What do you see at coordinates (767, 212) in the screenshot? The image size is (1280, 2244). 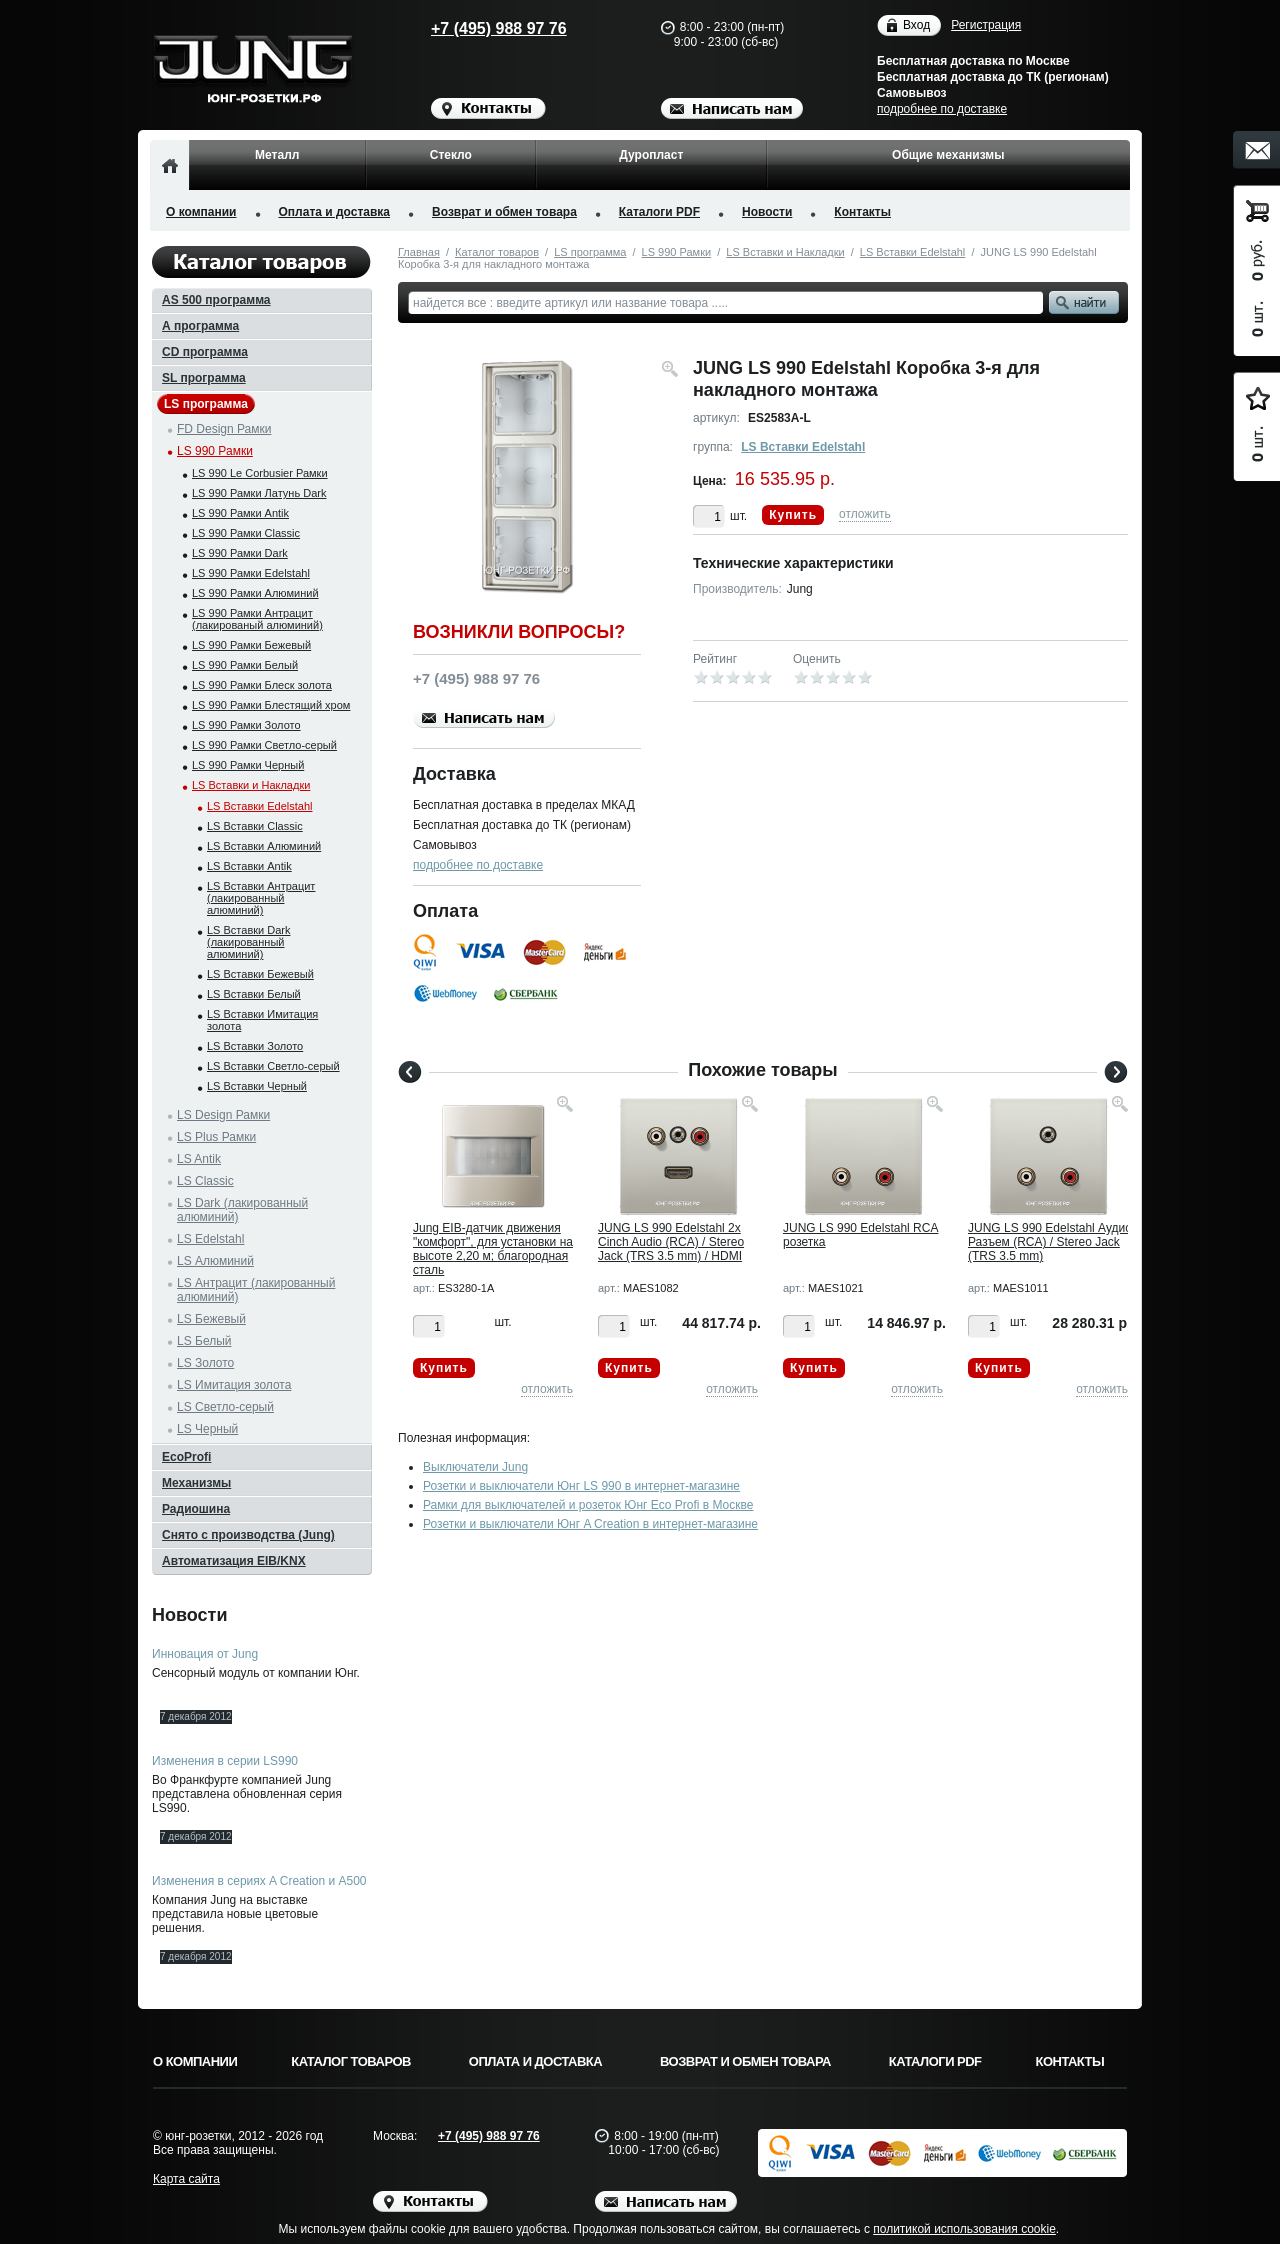 I see `Новости` at bounding box center [767, 212].